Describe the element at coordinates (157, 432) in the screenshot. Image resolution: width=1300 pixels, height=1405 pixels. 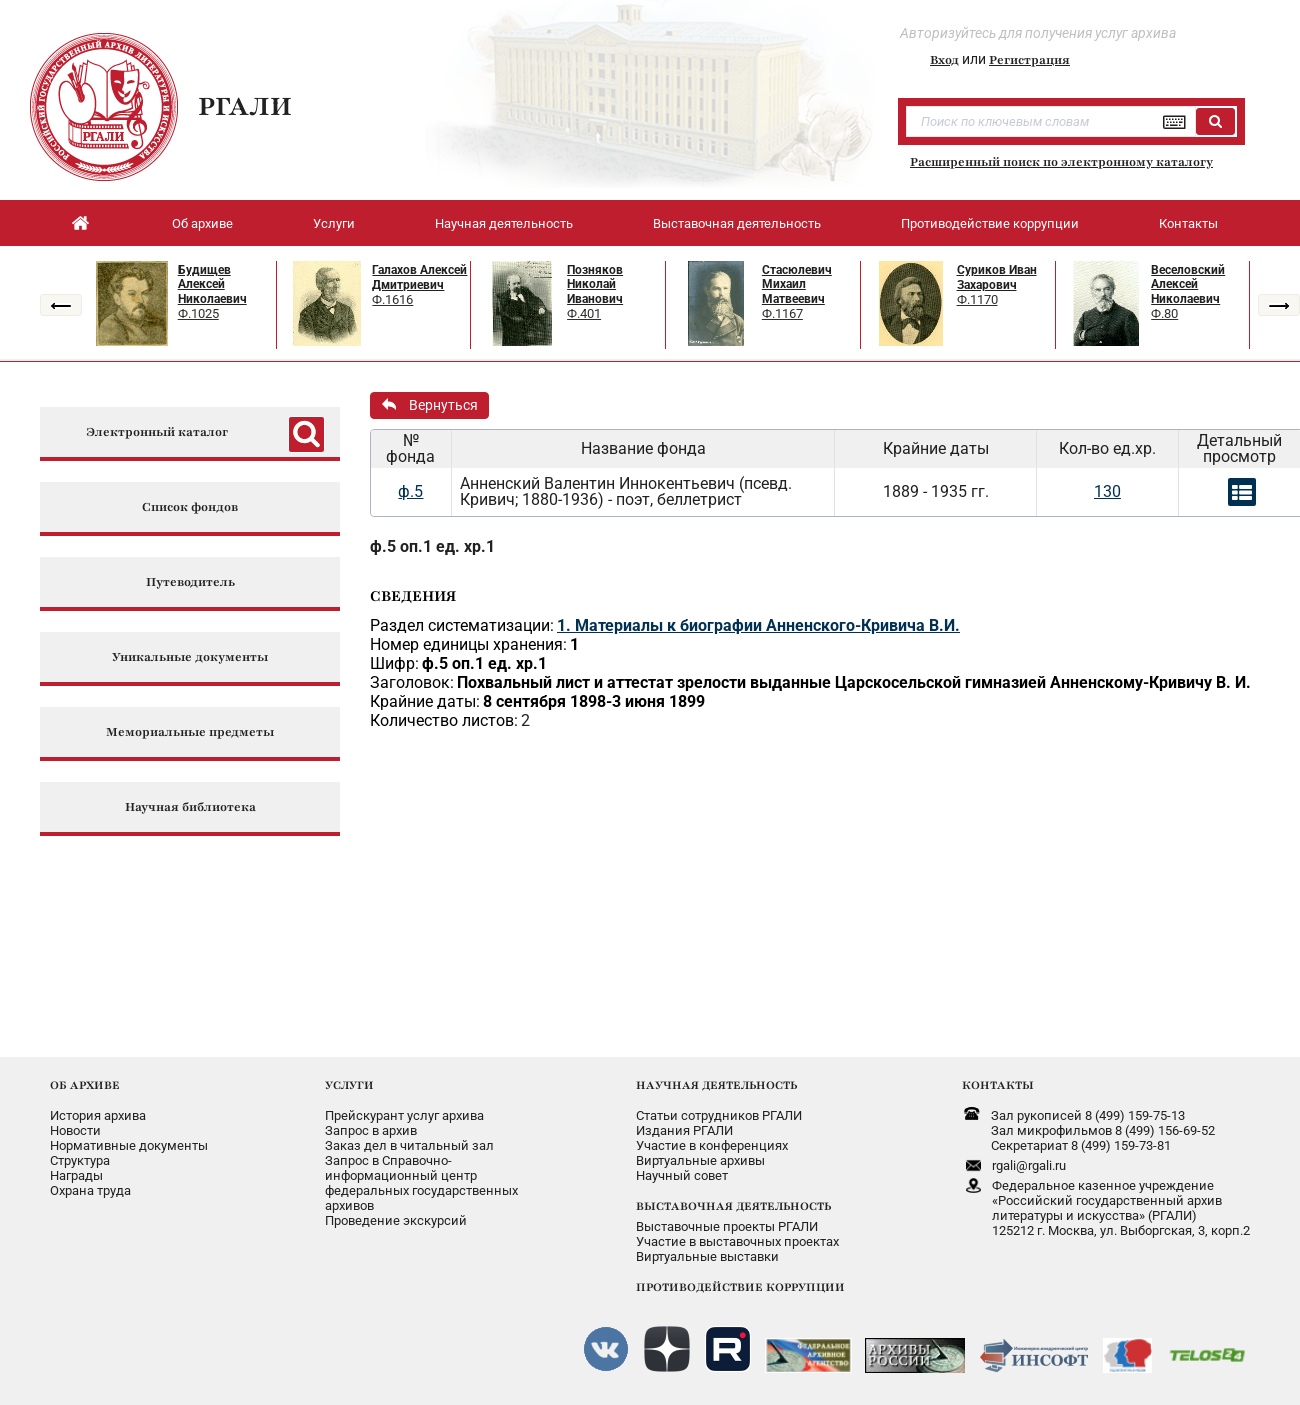
I see `Электронный каталог` at that location.